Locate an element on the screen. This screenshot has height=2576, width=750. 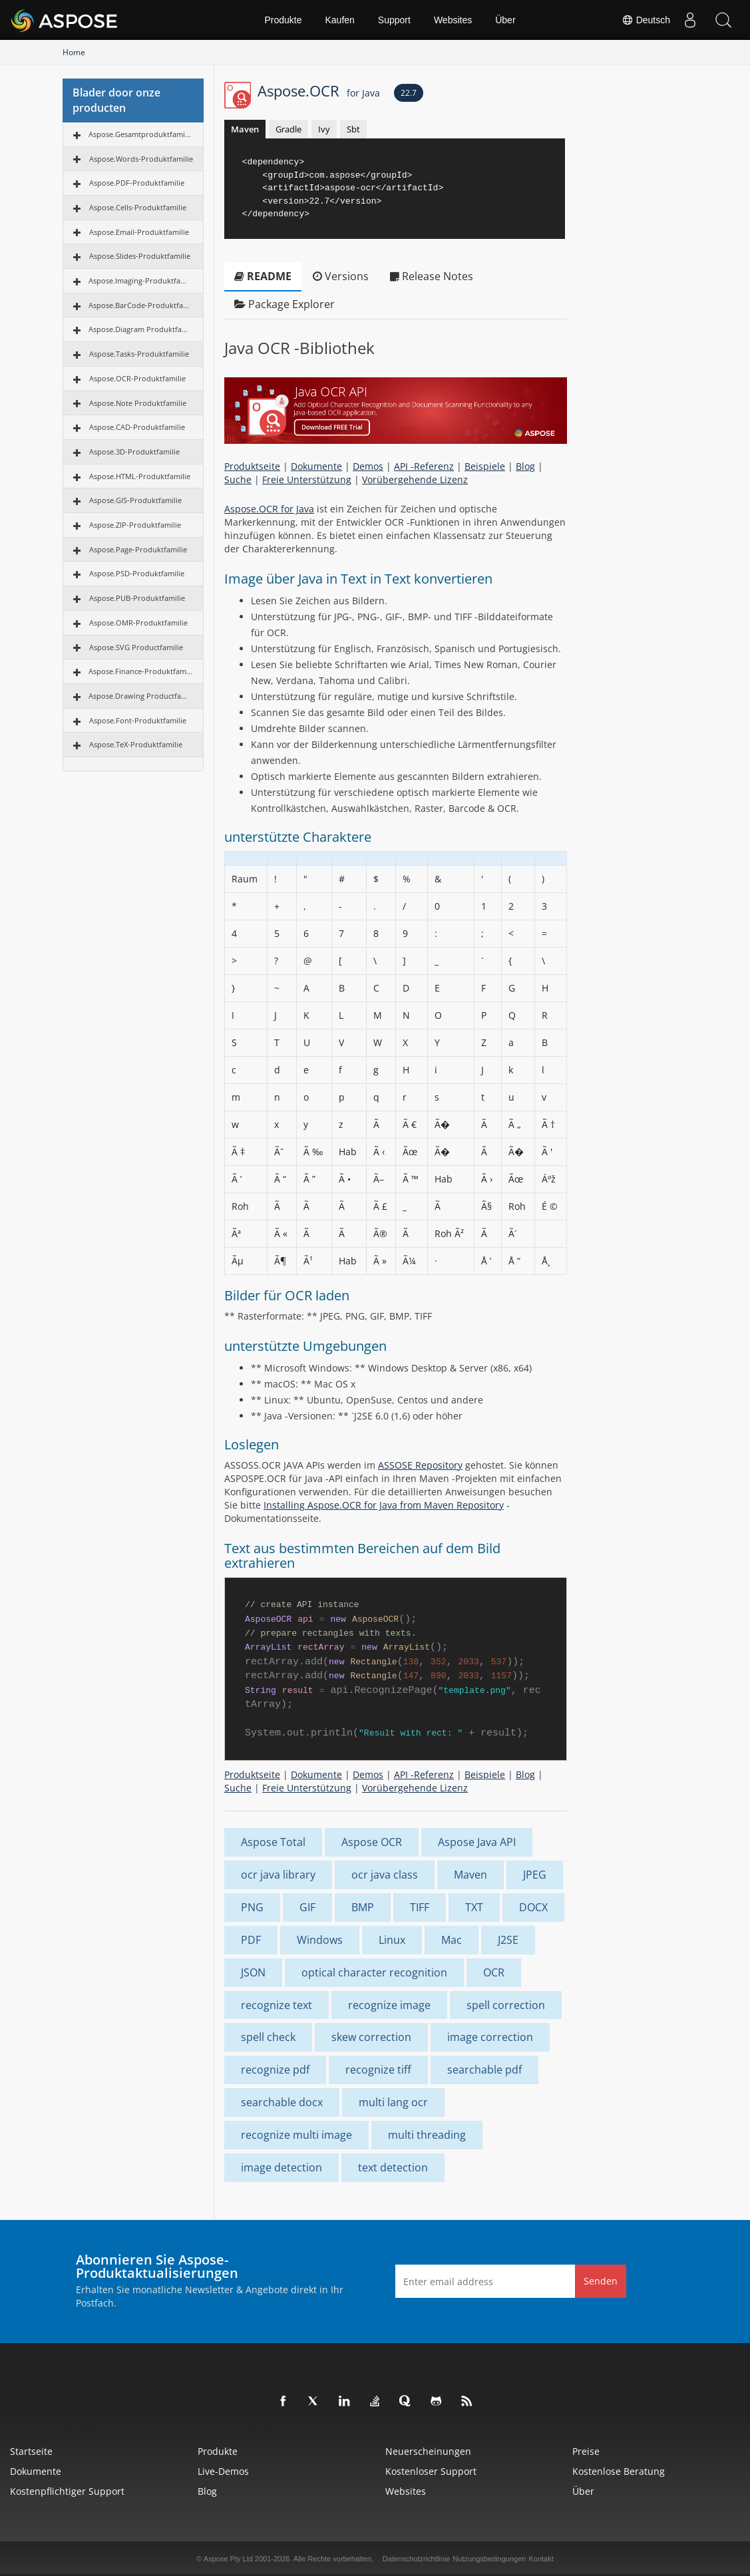
multi lang ocr is located at coordinates (393, 2102).